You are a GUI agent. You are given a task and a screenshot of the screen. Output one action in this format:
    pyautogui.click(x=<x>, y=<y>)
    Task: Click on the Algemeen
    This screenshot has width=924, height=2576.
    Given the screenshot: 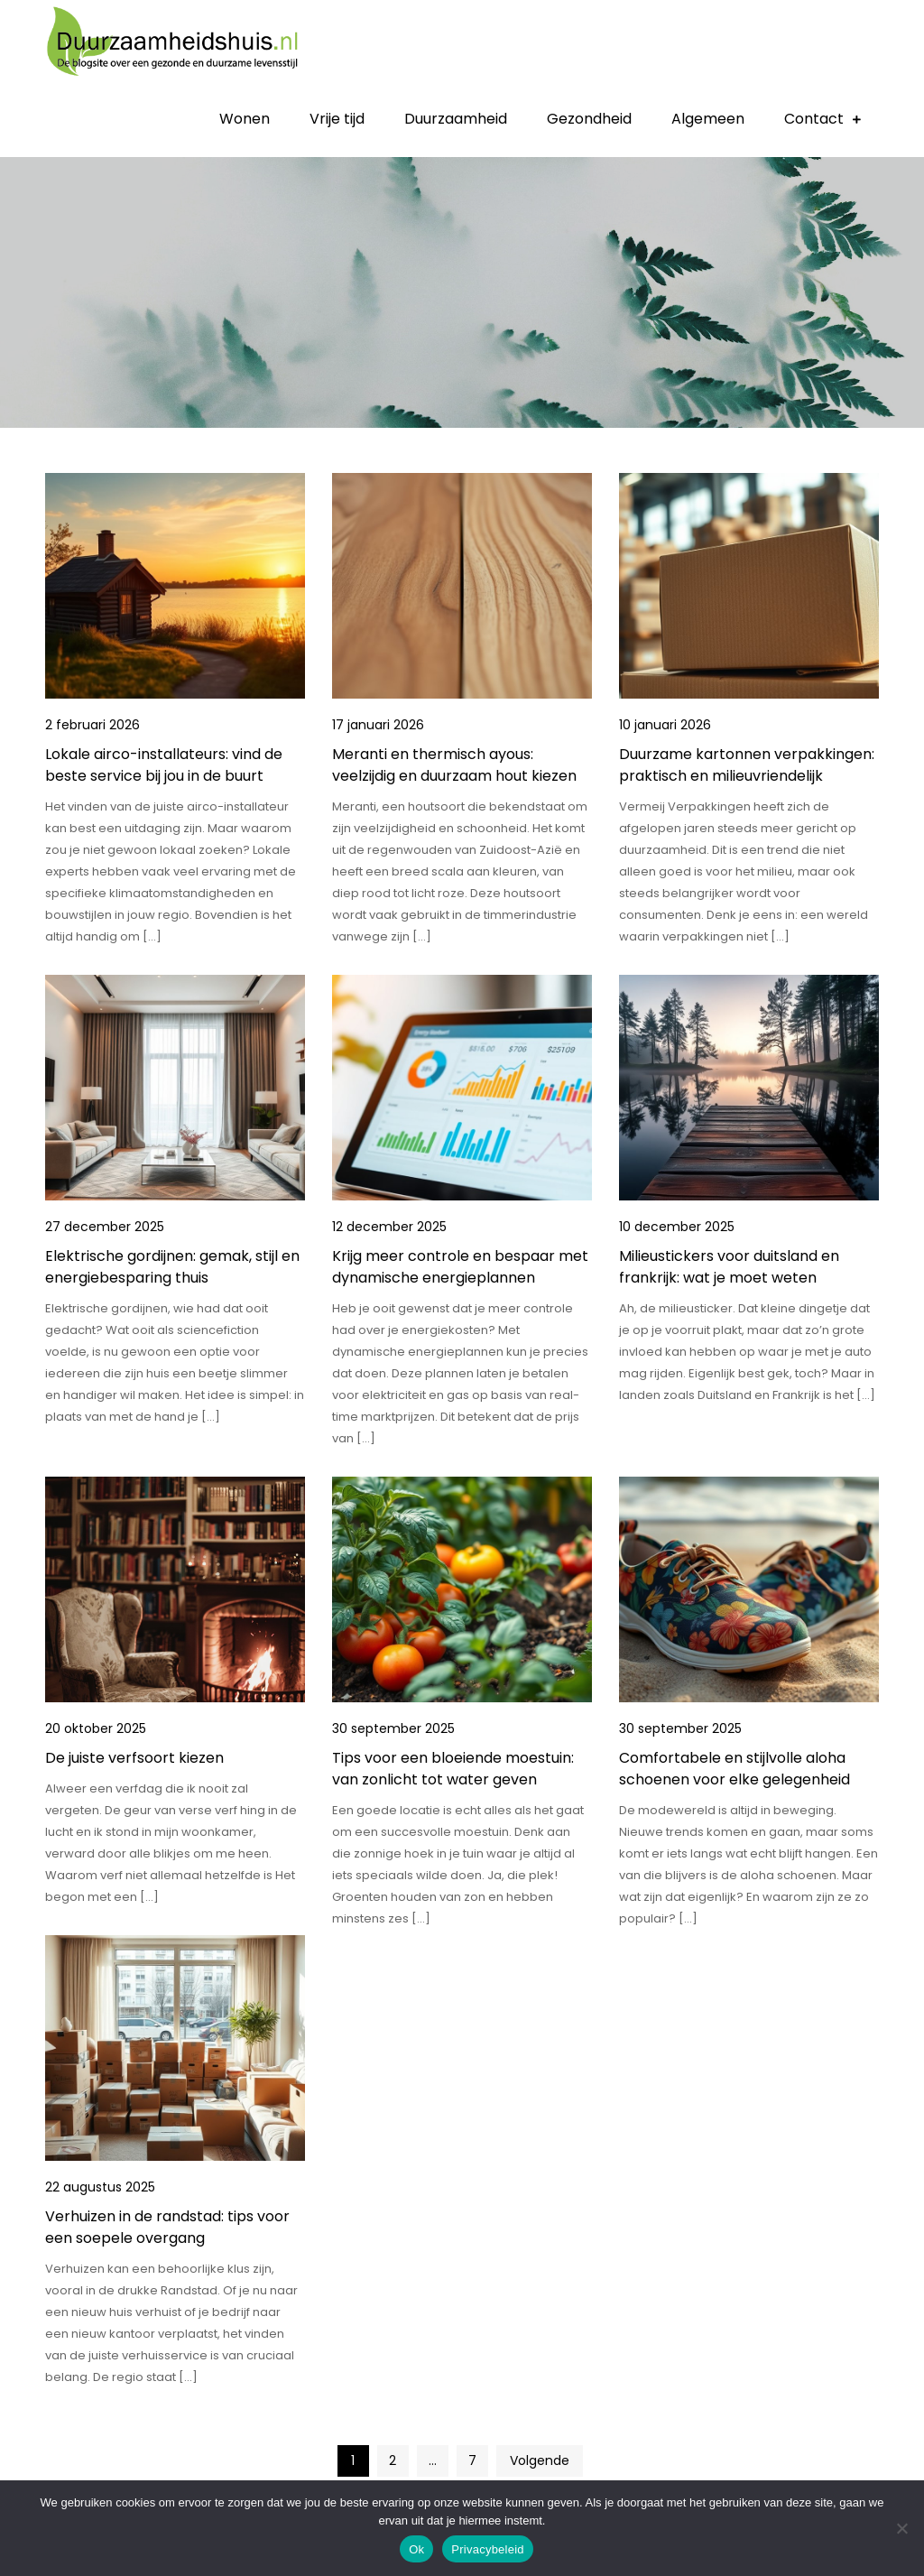 What is the action you would take?
    pyautogui.click(x=707, y=118)
    